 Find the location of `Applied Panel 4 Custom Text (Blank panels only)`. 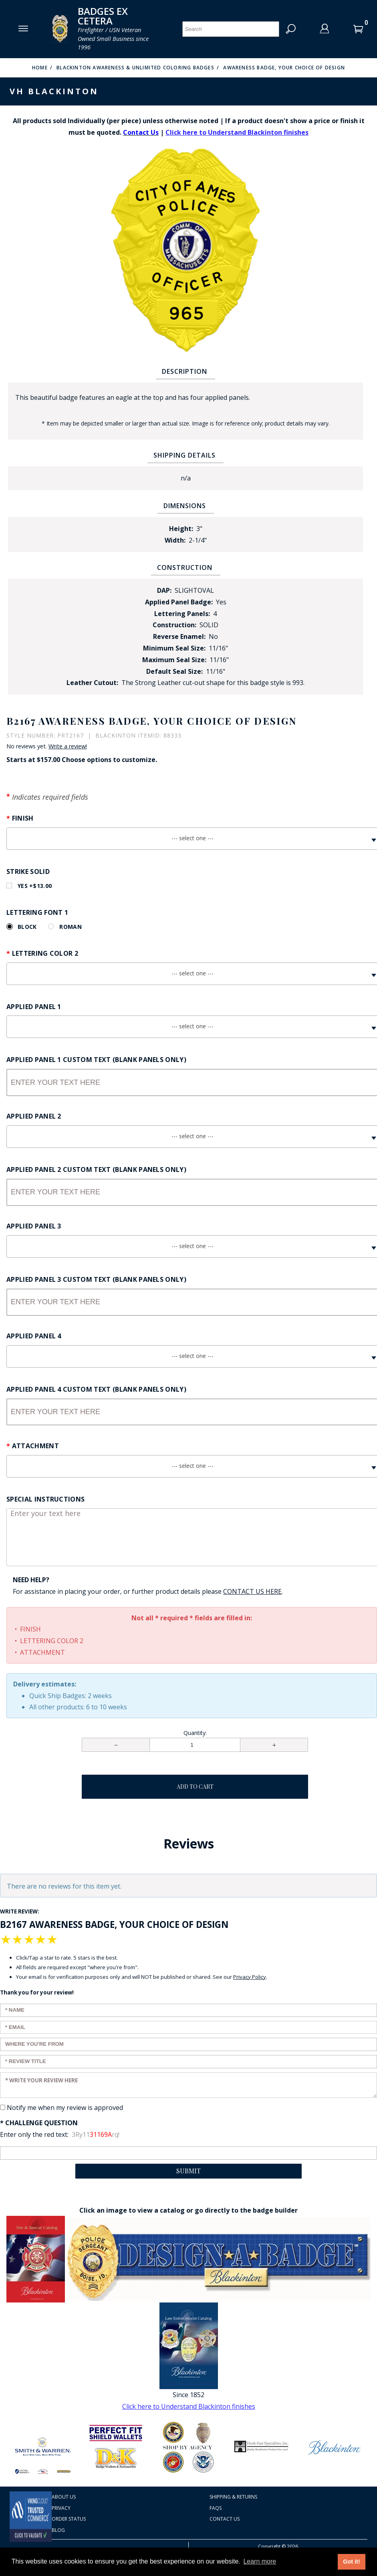

Applied Panel 4 Custom Text (Blank panels only) is located at coordinates (96, 1389).